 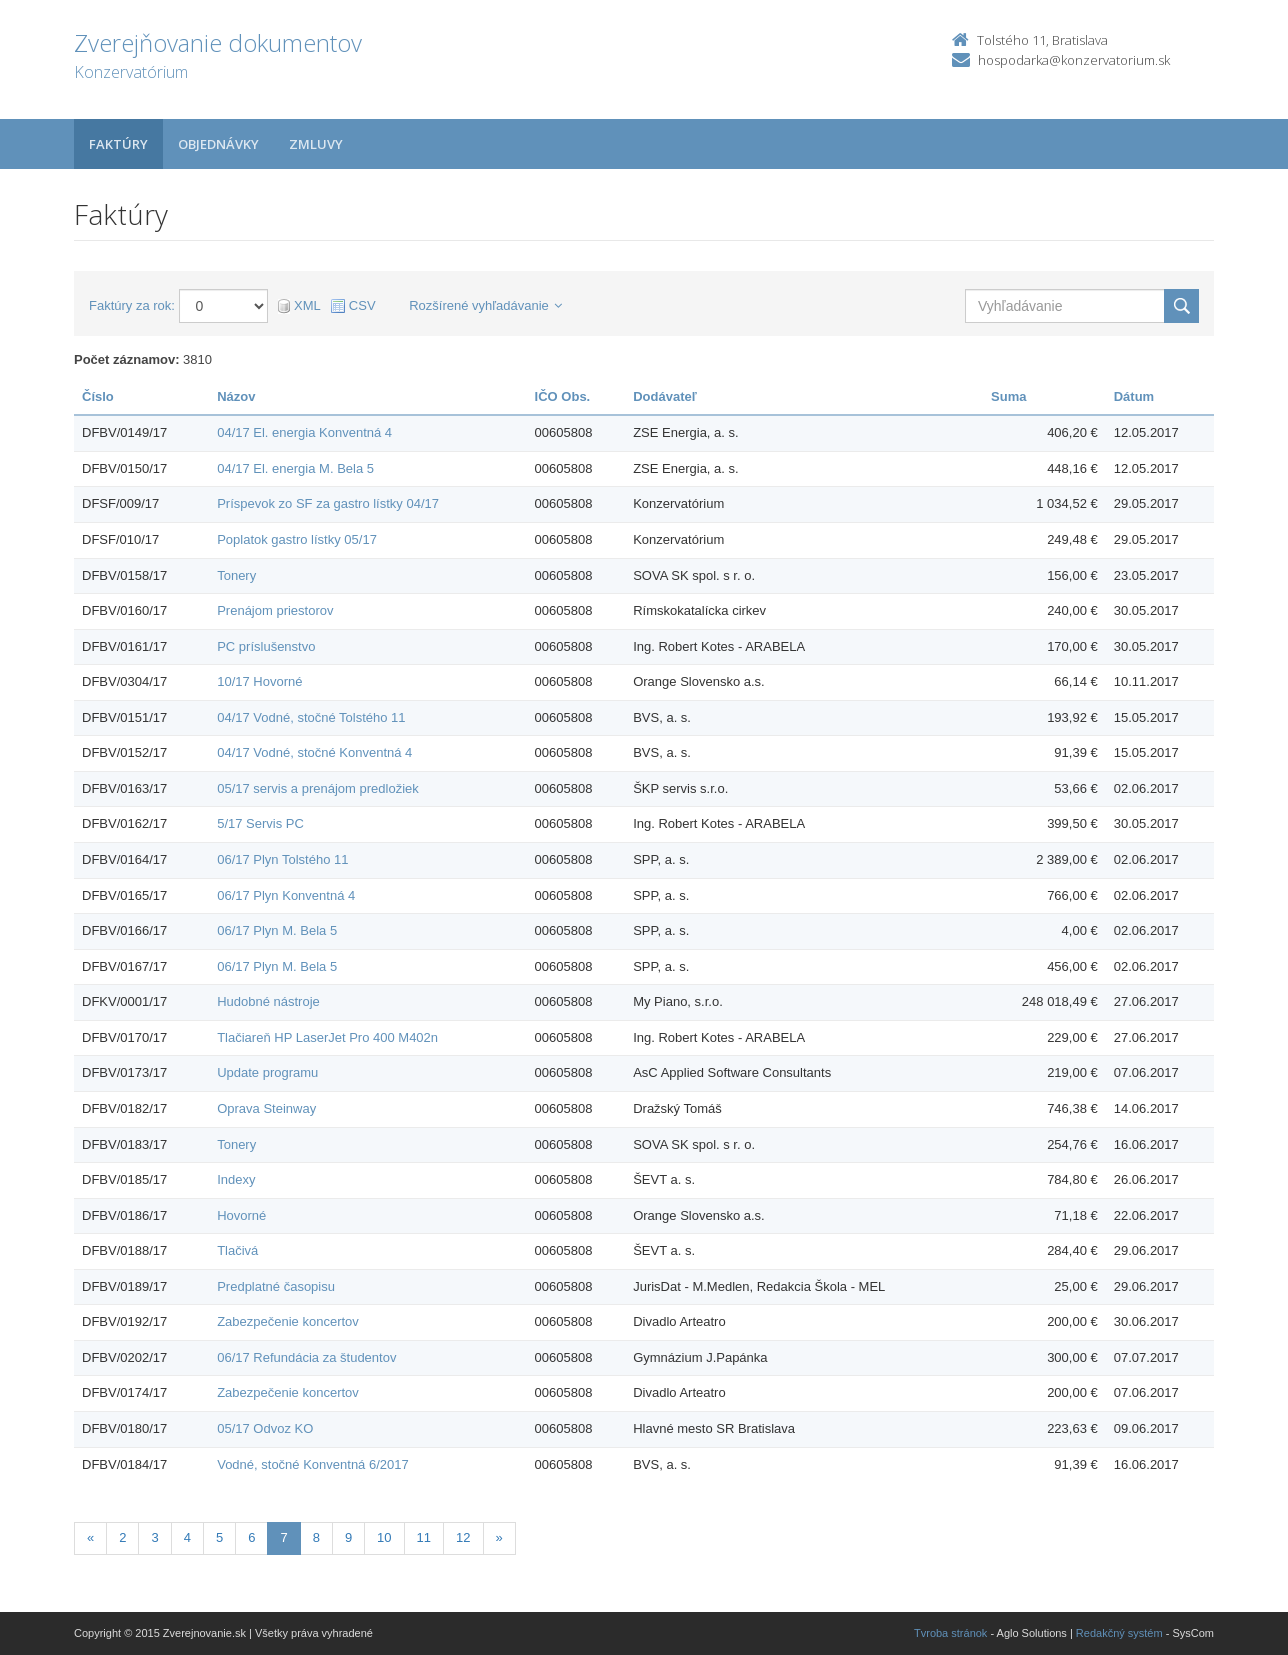 I want to click on 10 [Stránka 10], so click(x=384, y=1537).